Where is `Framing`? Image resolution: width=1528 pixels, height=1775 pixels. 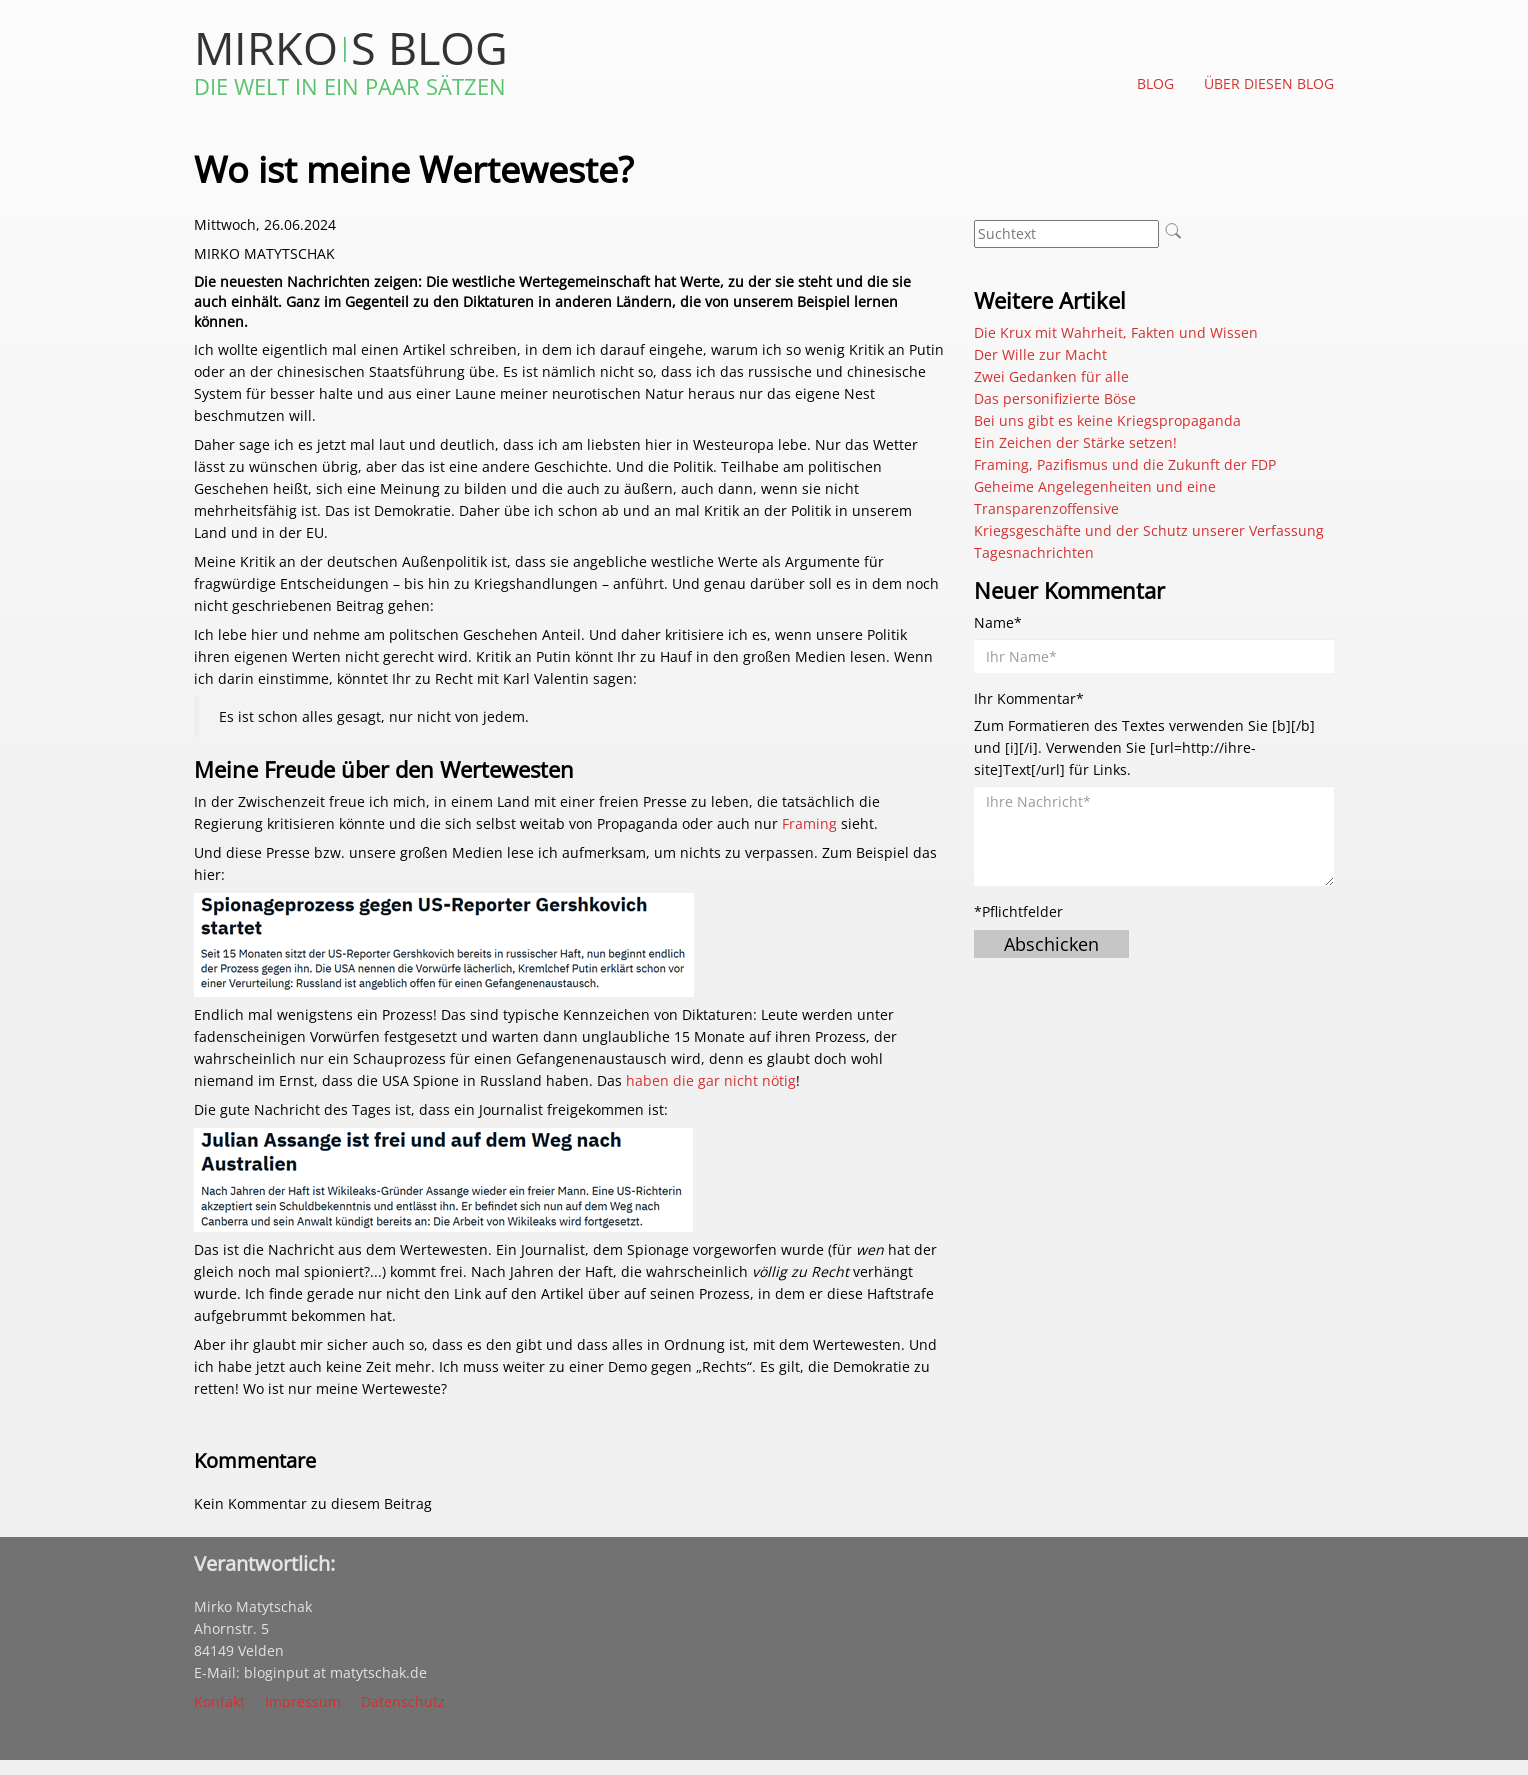
Framing is located at coordinates (809, 823).